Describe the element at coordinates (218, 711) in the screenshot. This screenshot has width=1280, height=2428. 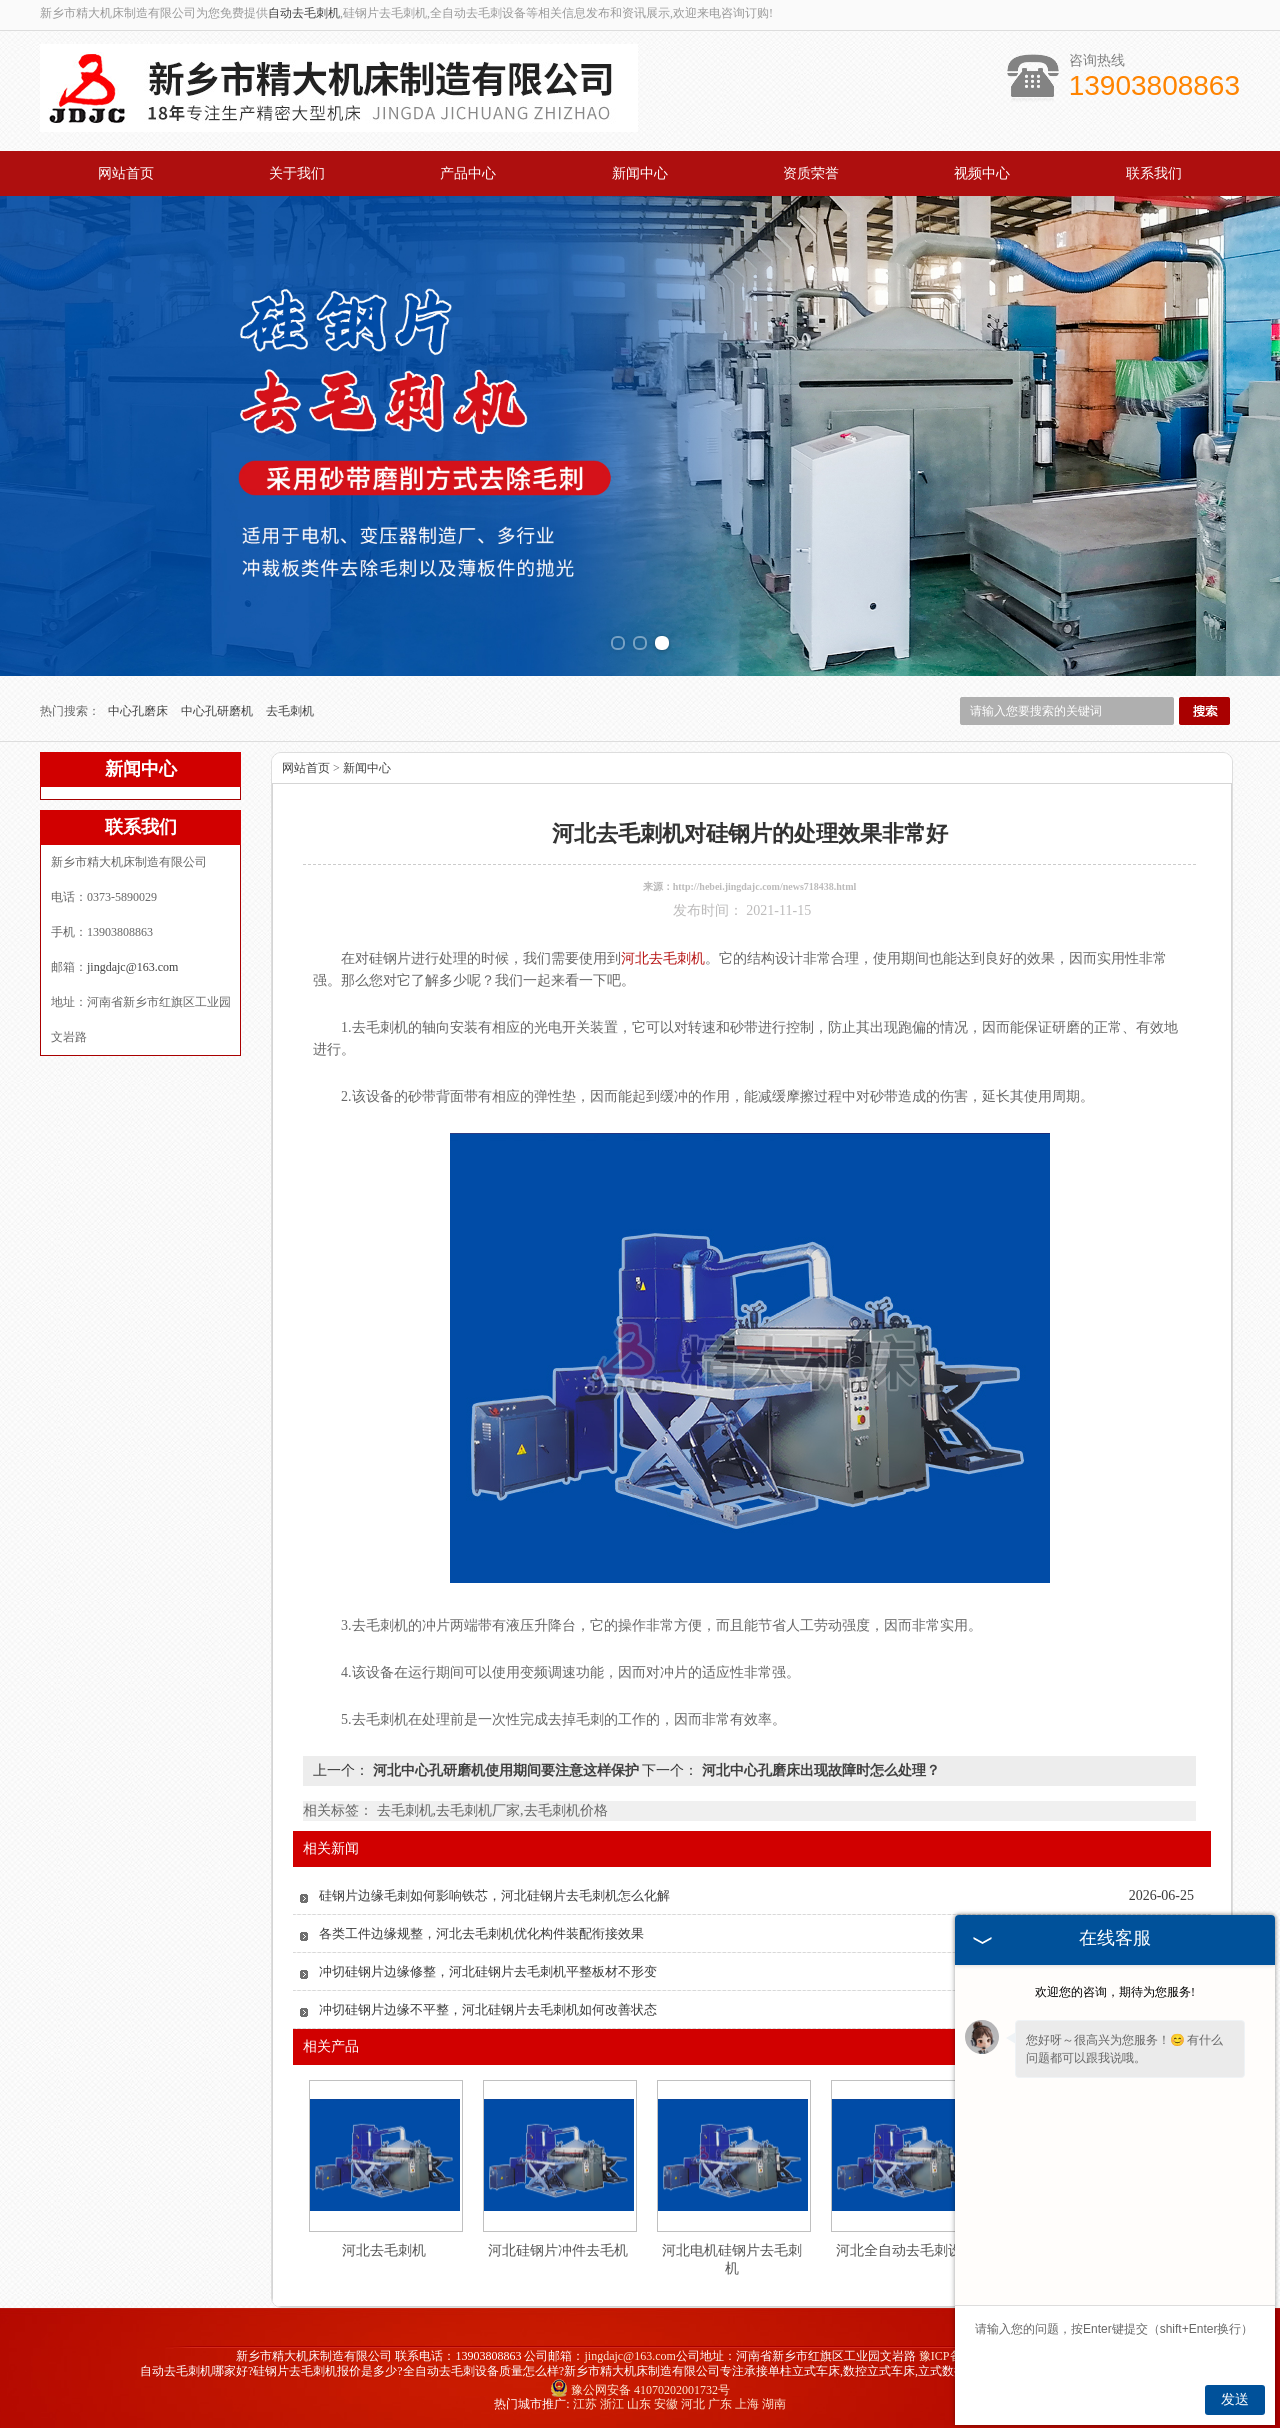
I see `中心孔研磨机` at that location.